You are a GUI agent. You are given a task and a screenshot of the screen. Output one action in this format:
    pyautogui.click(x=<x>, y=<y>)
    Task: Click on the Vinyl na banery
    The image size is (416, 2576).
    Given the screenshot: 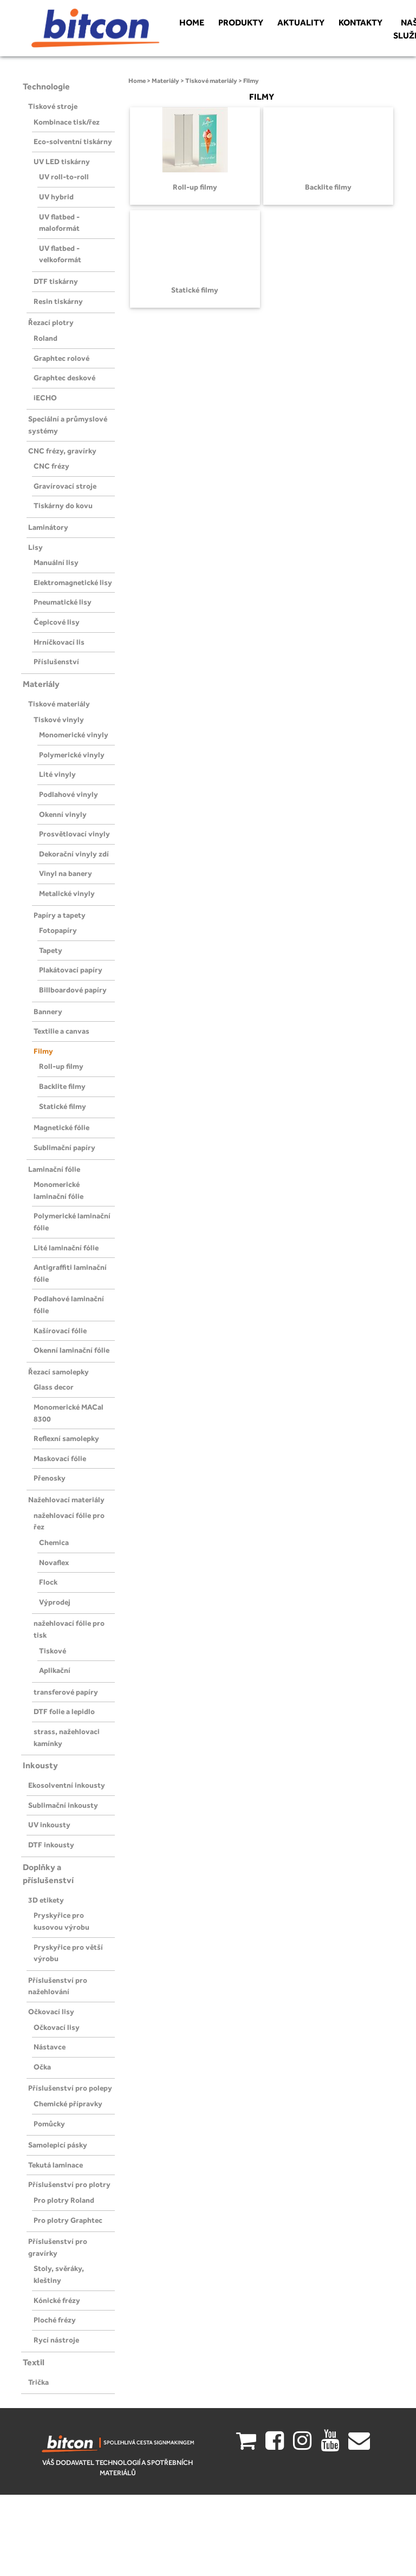 What is the action you would take?
    pyautogui.click(x=65, y=873)
    